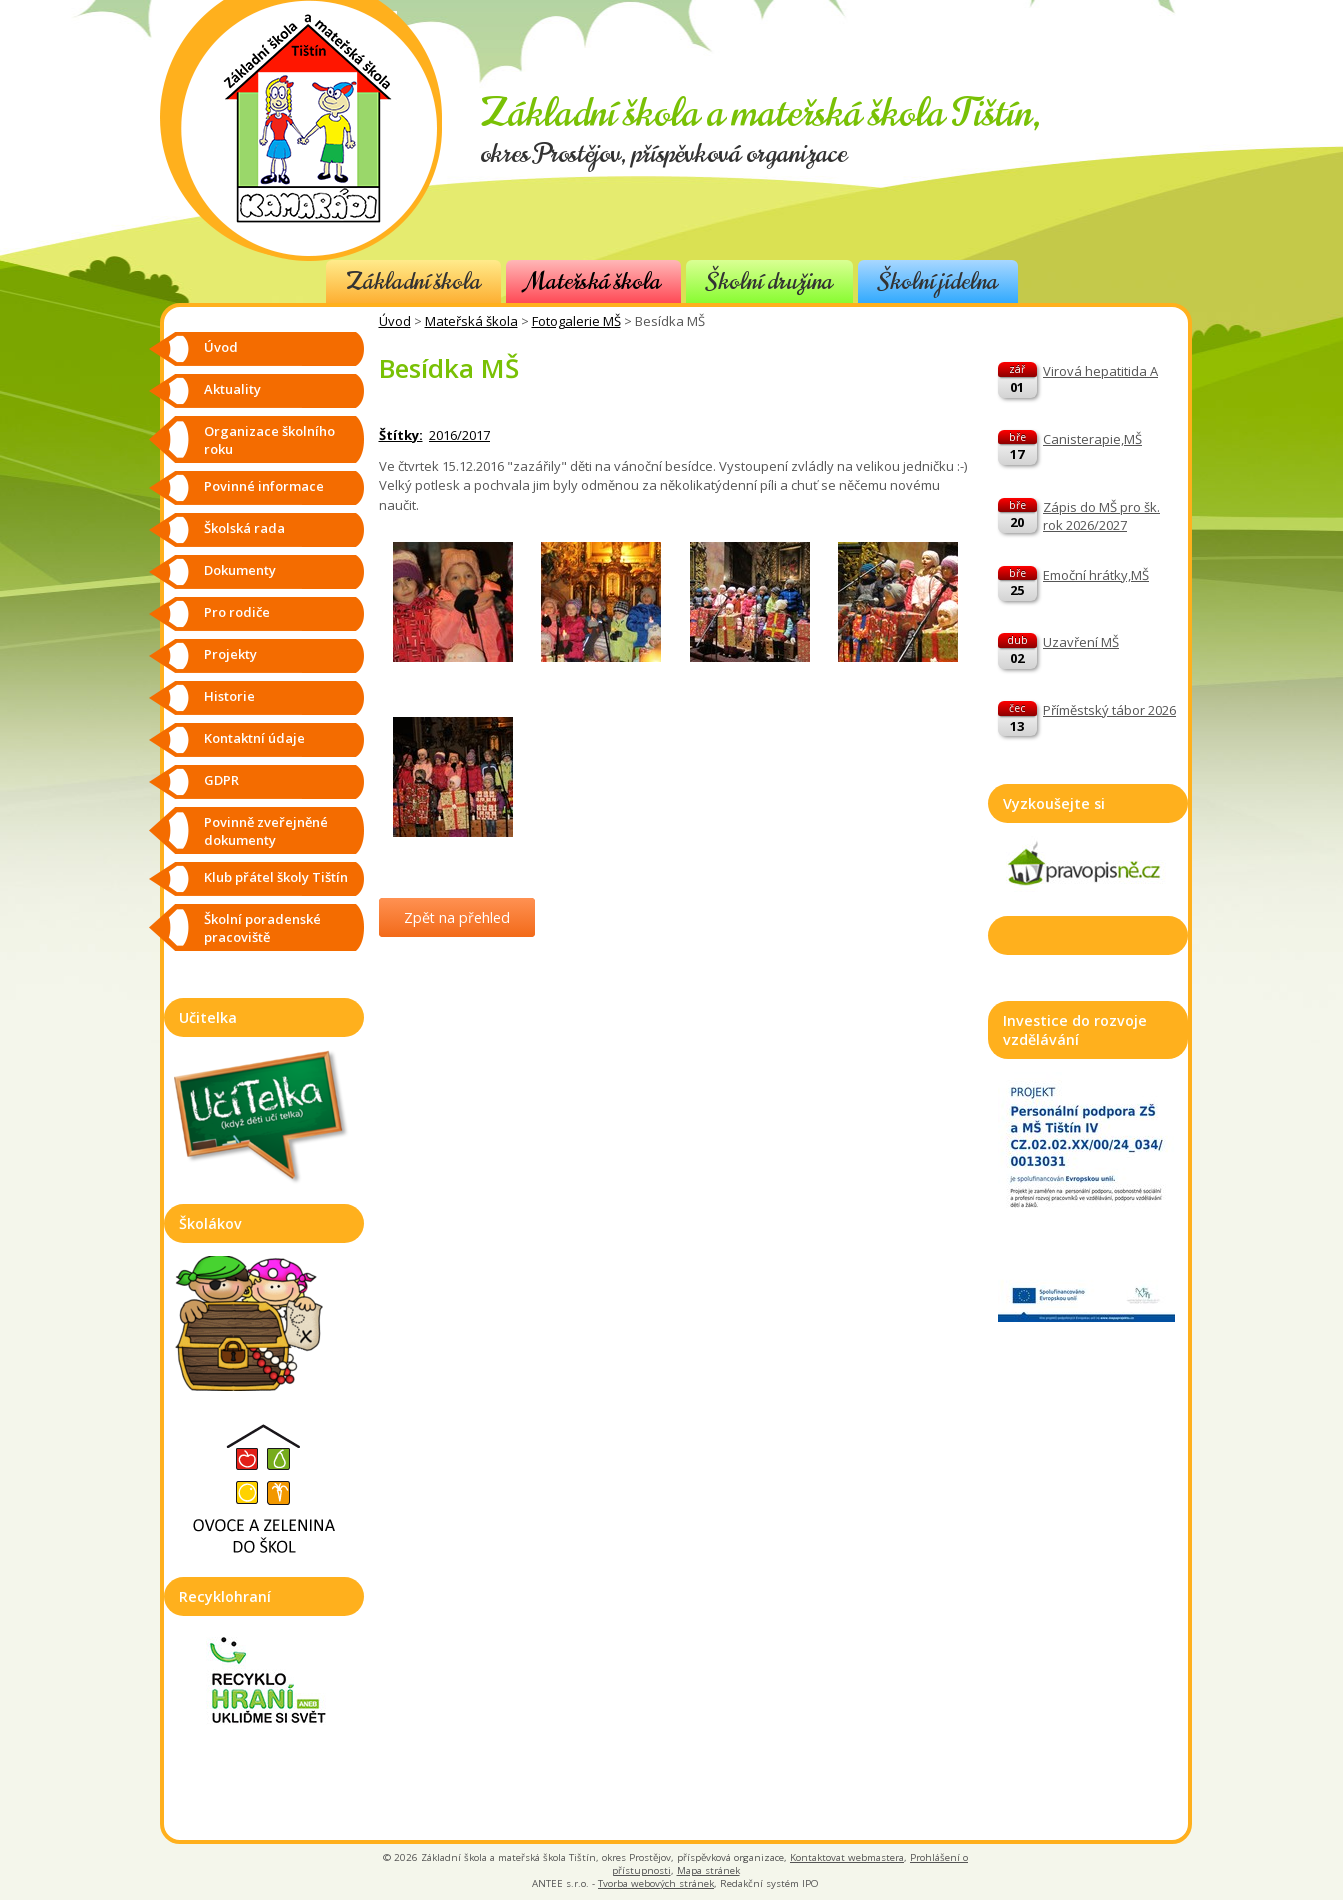  I want to click on Zpět na přehled, so click(457, 917).